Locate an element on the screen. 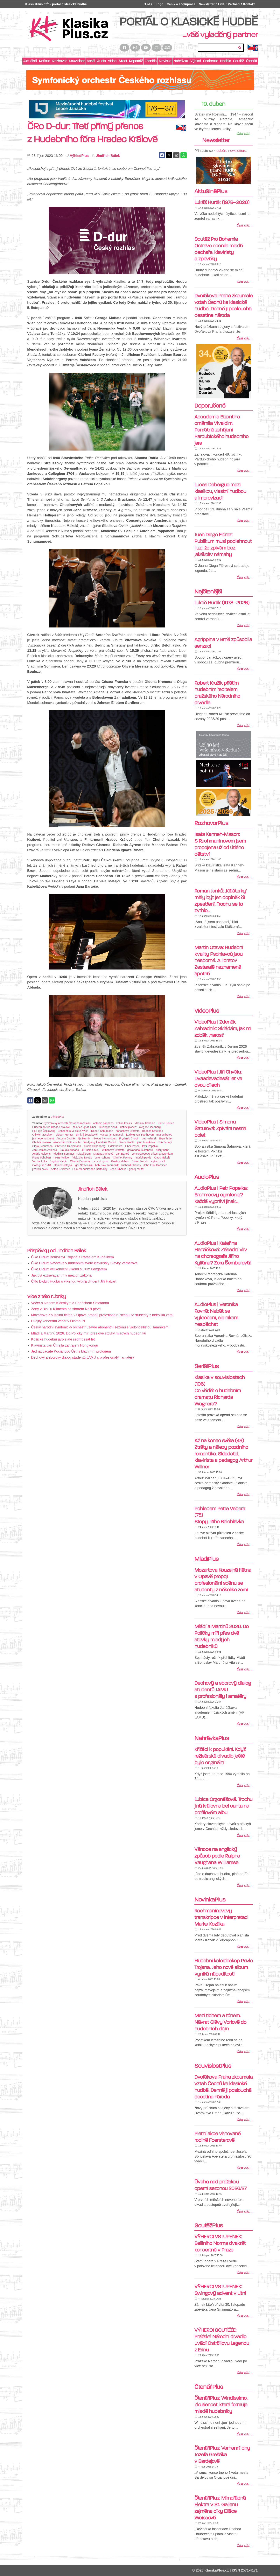 The height and width of the screenshot is (2576, 280). Jan Dismas Zelenka is located at coordinates (44, 1150).